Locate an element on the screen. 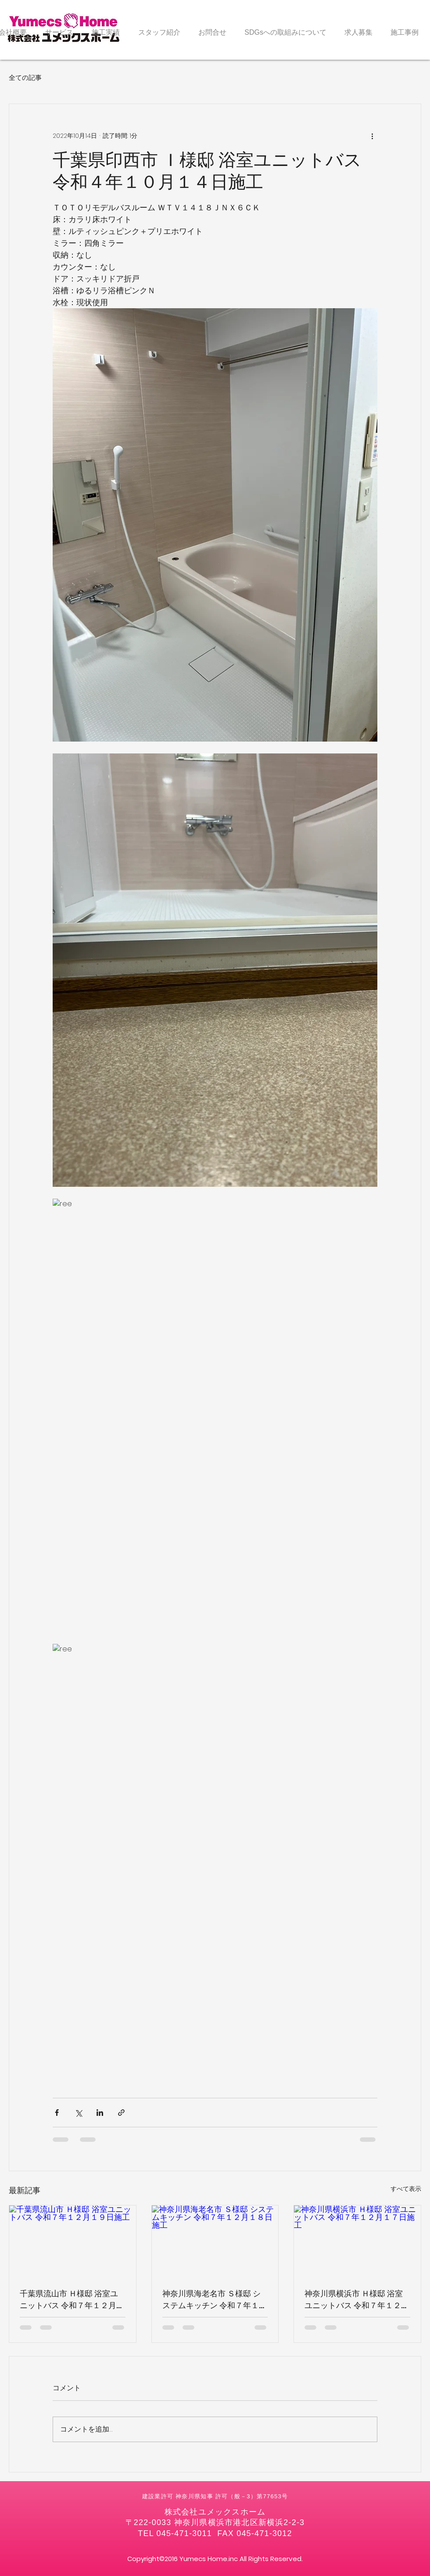 The image size is (430, 2576). 神奈川県海老名市 Ｓ様邸 システムキッチン 令和７年１２月１８日施工 is located at coordinates (214, 2299).